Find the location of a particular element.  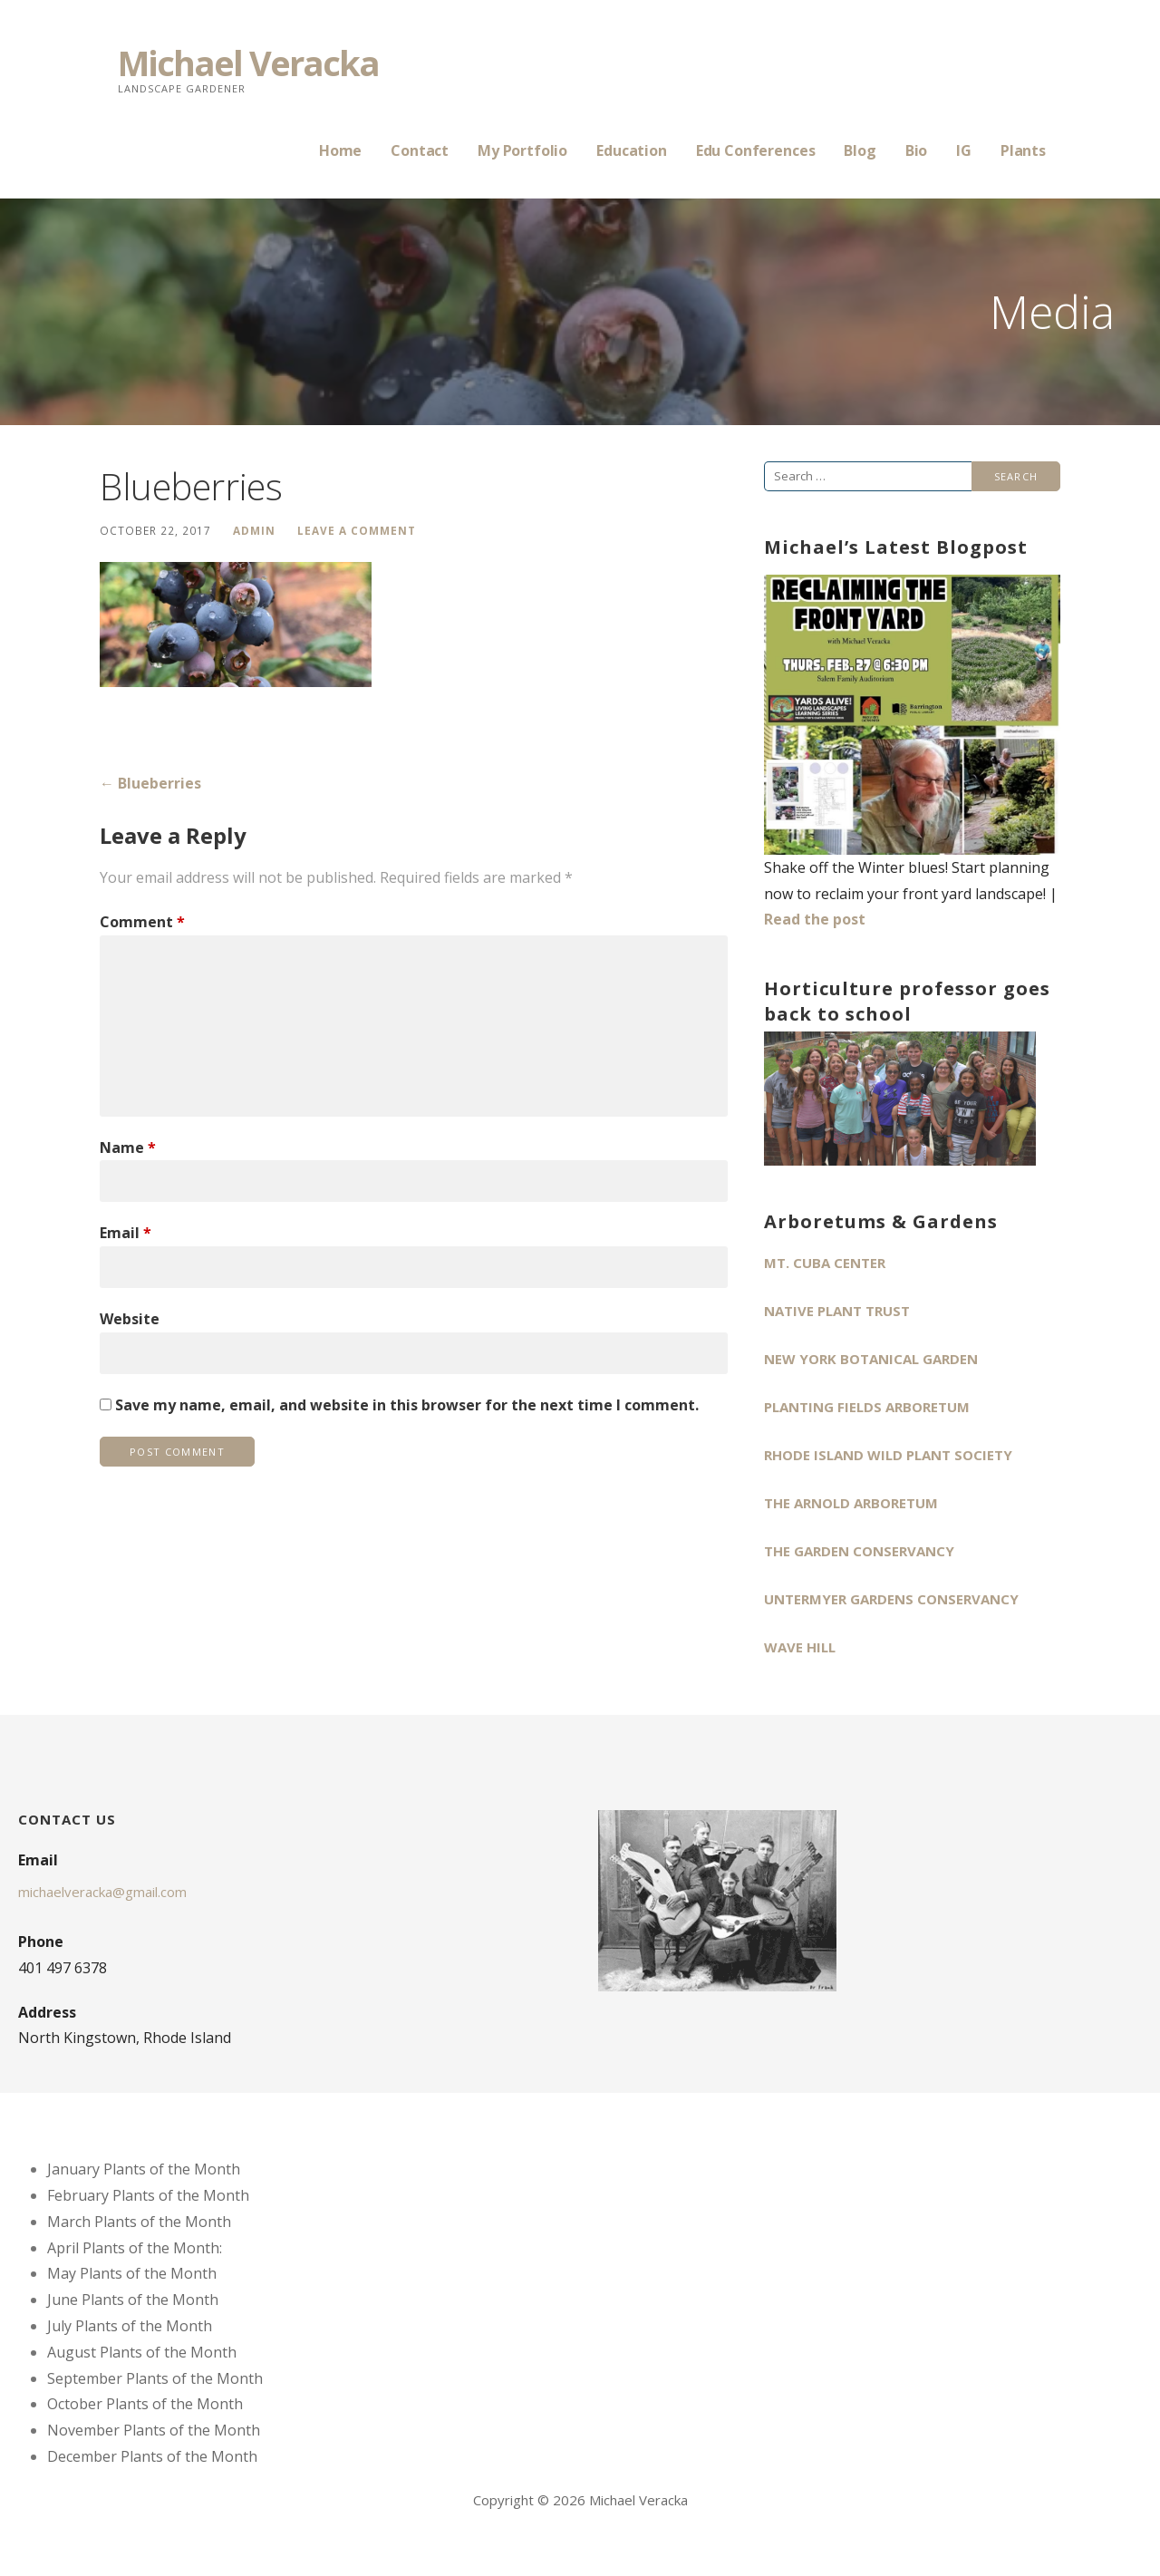

← Blueberries is located at coordinates (150, 783).